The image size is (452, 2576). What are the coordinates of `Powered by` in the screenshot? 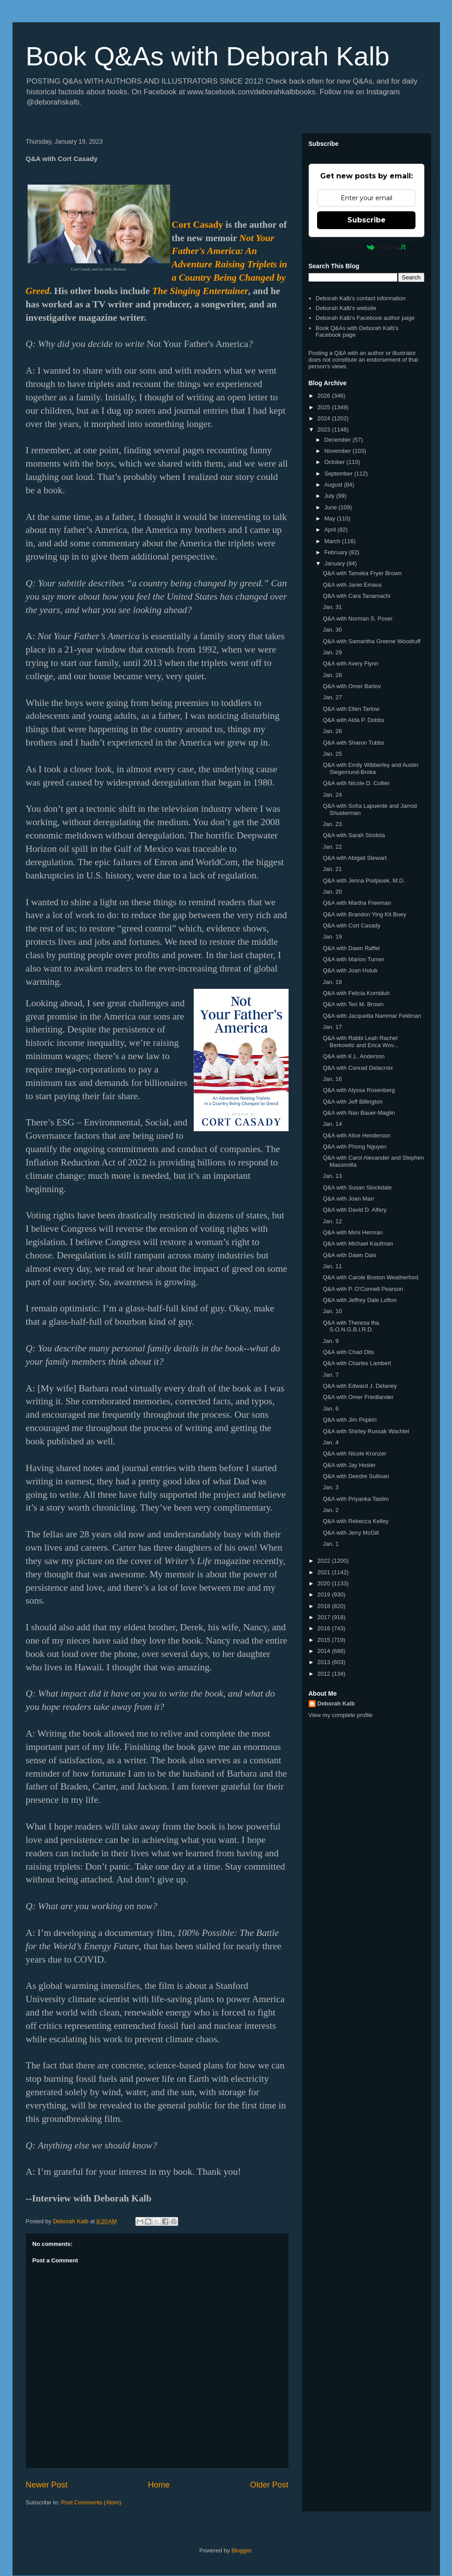 It's located at (366, 246).